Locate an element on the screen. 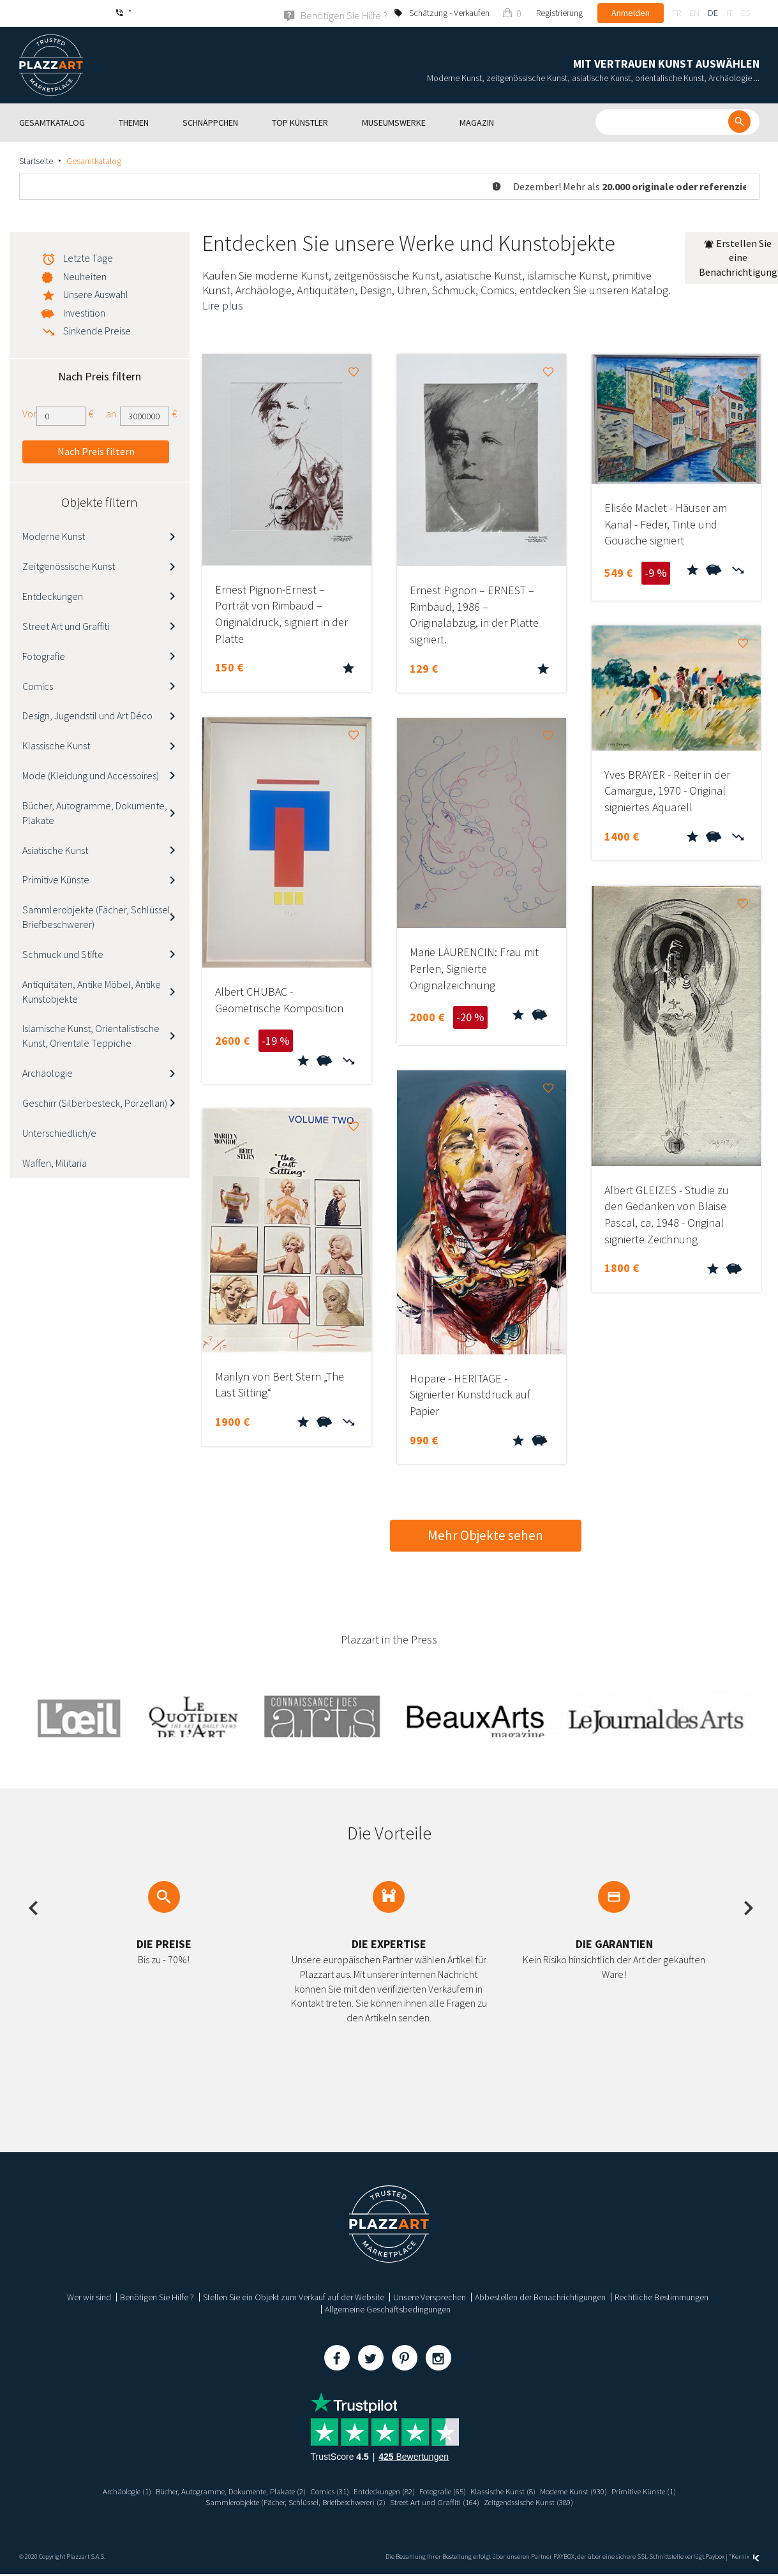 Image resolution: width=778 pixels, height=2576 pixels. Fotografie is located at coordinates (43, 655).